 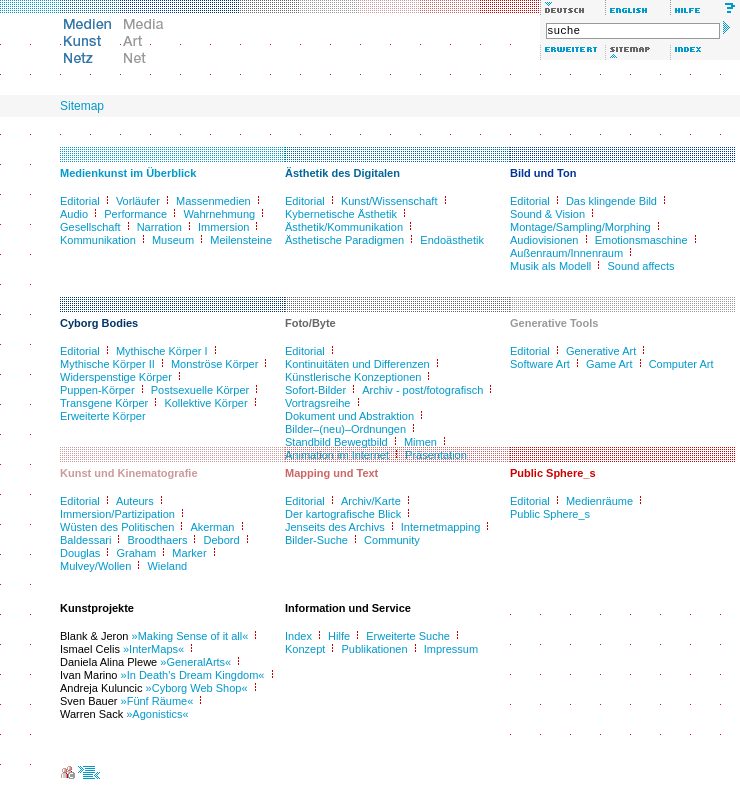 What do you see at coordinates (195, 662) in the screenshot?
I see `»GeneralArts«` at bounding box center [195, 662].